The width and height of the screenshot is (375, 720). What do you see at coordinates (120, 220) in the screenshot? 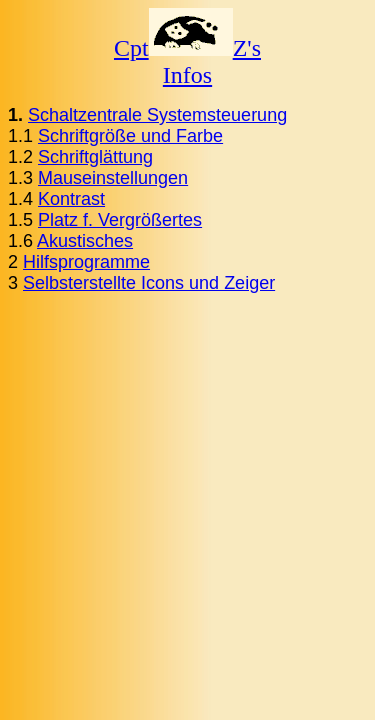
I see `Platz f. Vergrößertes` at bounding box center [120, 220].